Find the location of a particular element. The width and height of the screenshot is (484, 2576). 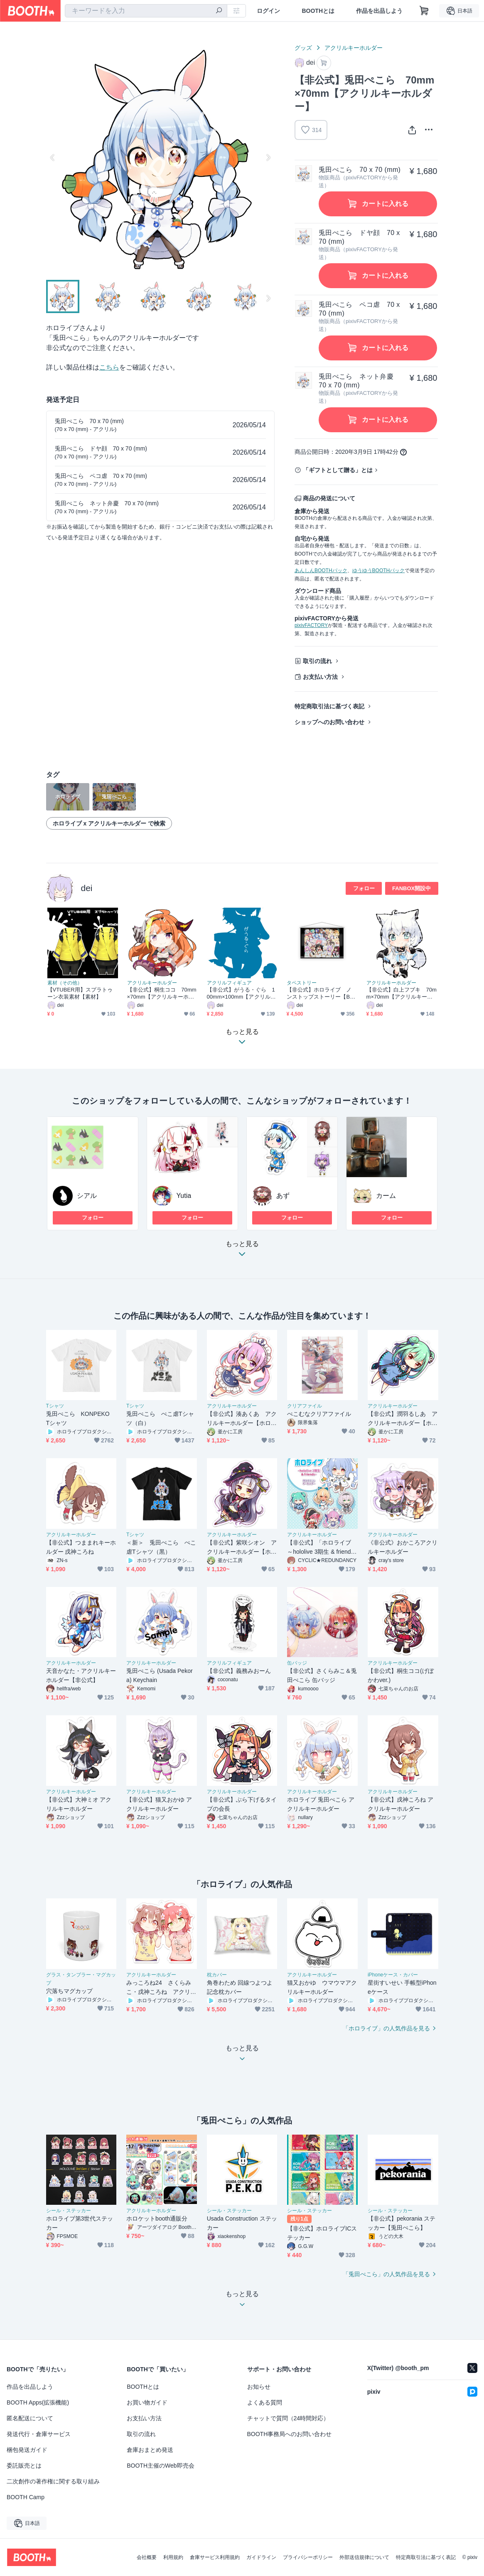

【VTUBER用】スプラトゥーン衣装素材【素材】 is located at coordinates (80, 993).